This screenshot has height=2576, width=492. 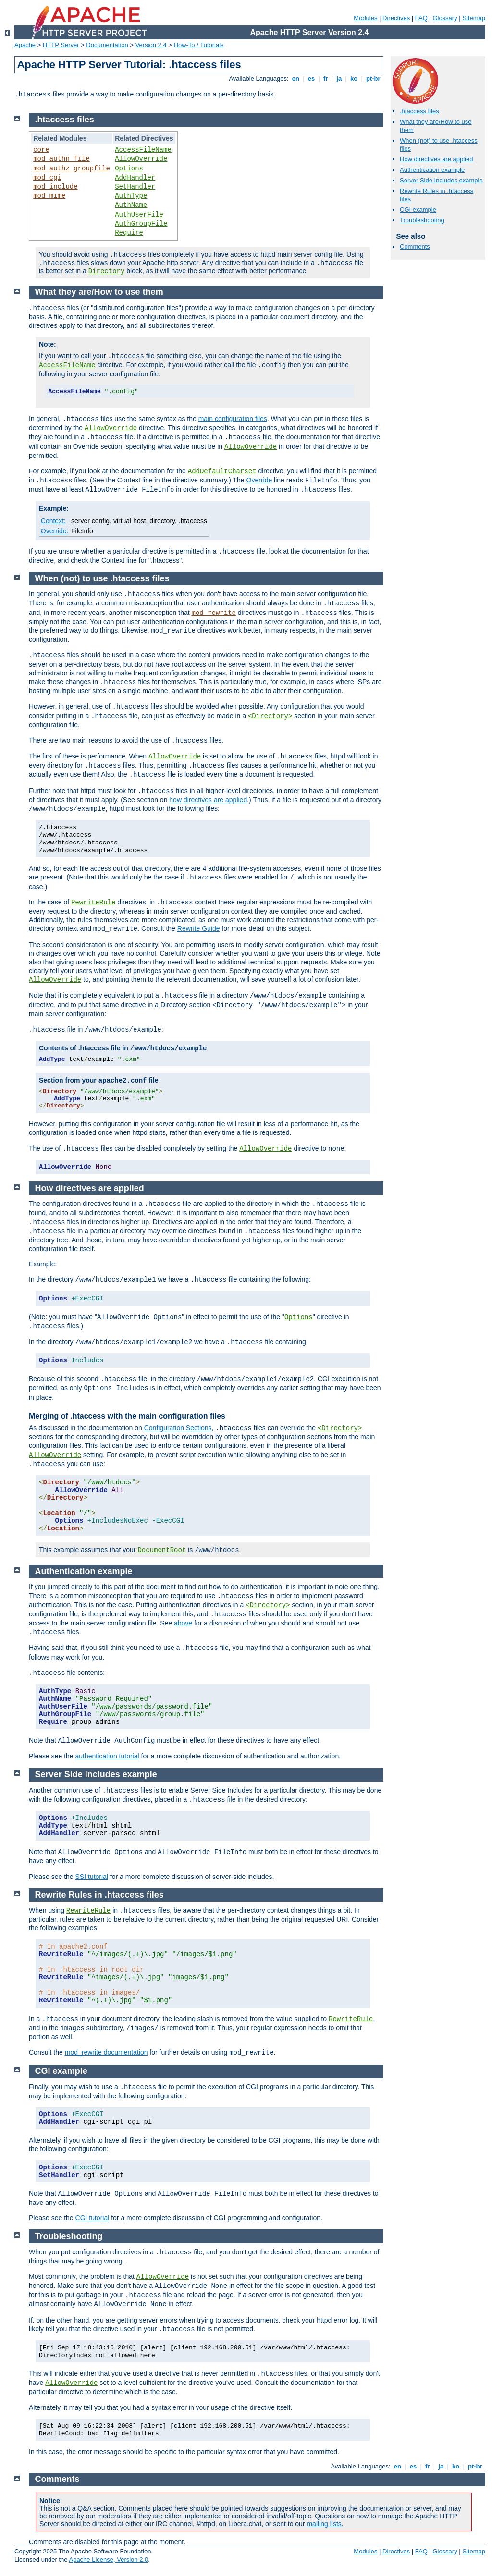 What do you see at coordinates (61, 44) in the screenshot?
I see `HTTP Server` at bounding box center [61, 44].